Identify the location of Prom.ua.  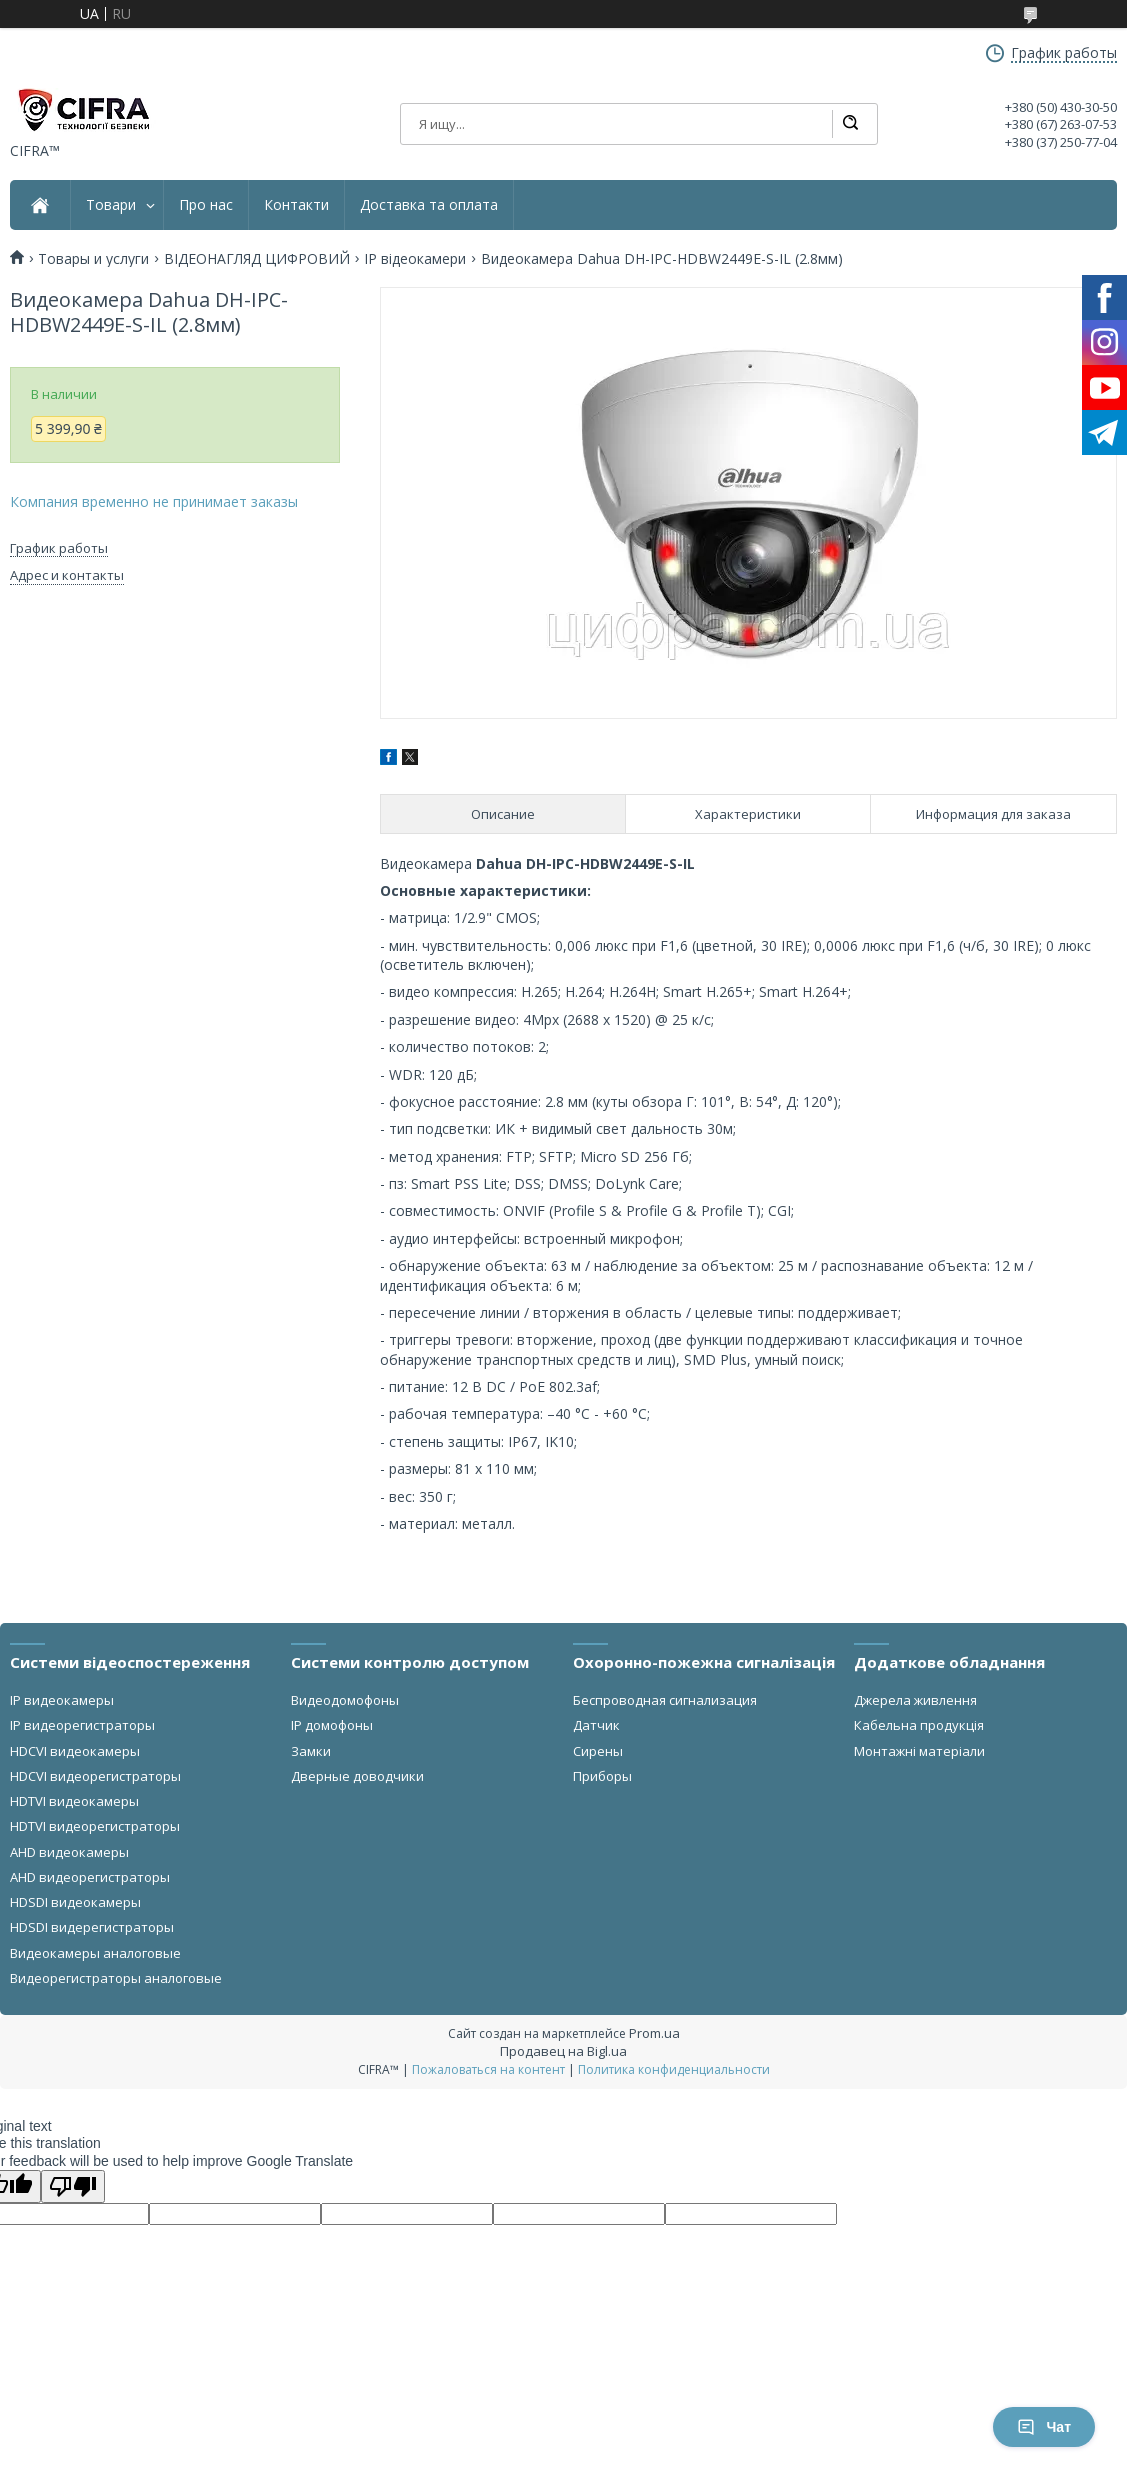
(654, 2033).